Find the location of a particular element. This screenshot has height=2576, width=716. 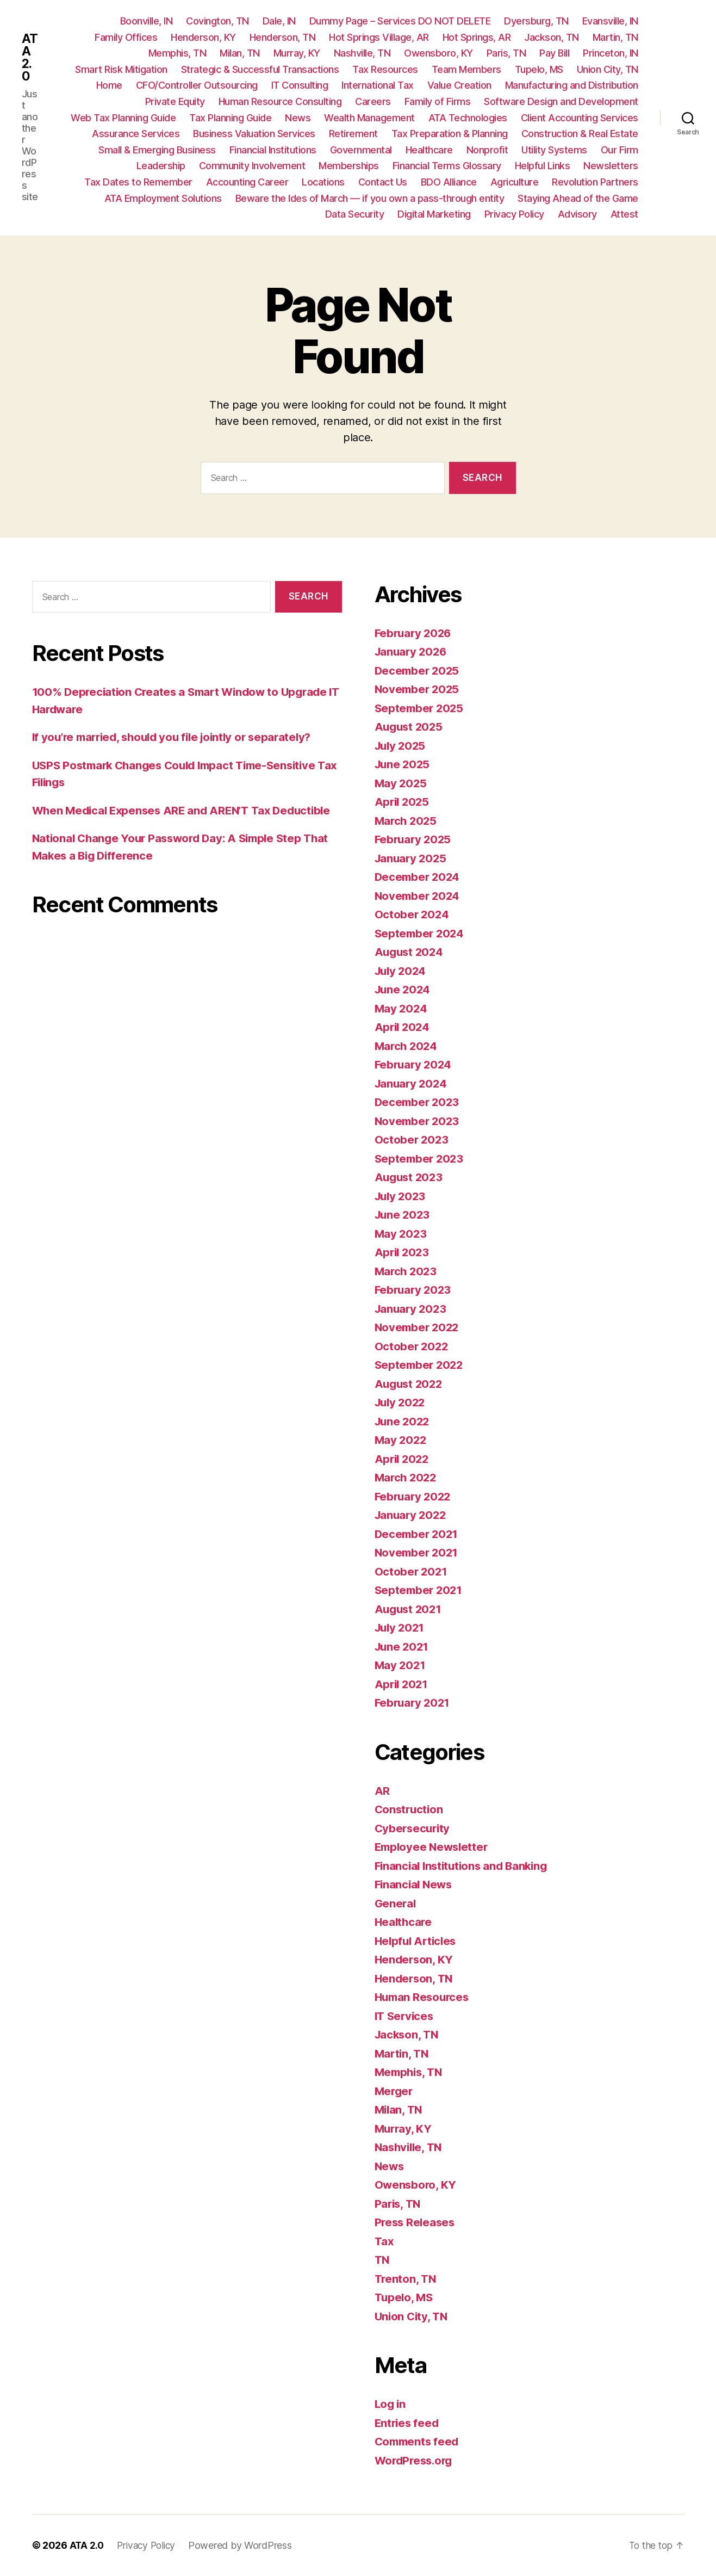

International Tax is located at coordinates (377, 85).